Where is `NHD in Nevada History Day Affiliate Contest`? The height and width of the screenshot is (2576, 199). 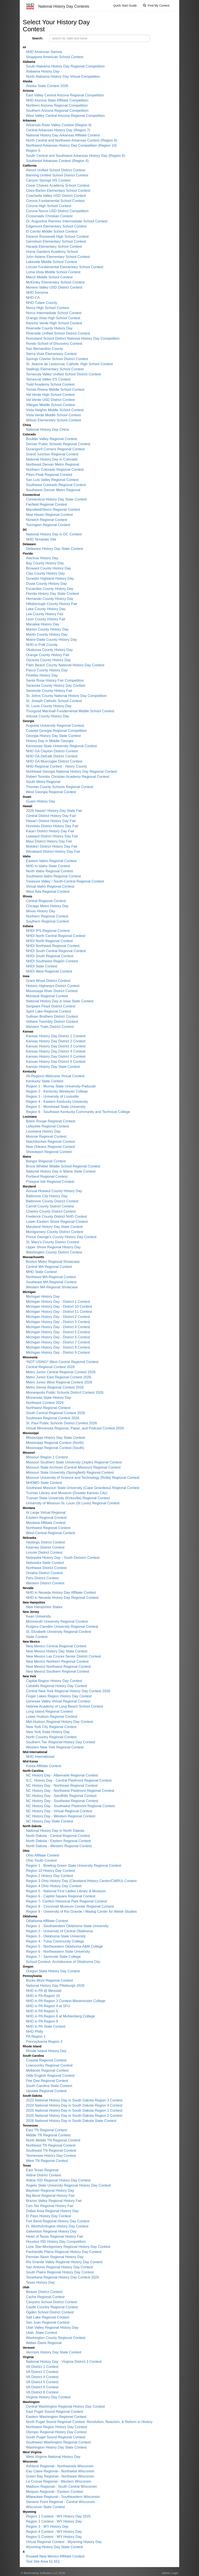
NHD in Nevada History Day Affiliate Contest is located at coordinates (61, 1593).